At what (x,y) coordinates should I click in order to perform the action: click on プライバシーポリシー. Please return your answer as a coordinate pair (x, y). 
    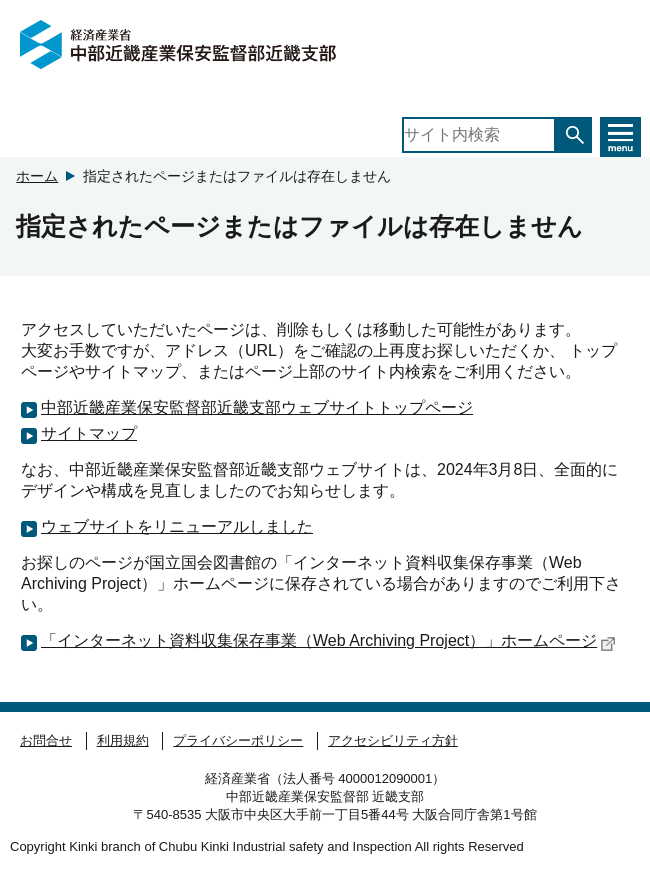
    Looking at the image, I should click on (238, 740).